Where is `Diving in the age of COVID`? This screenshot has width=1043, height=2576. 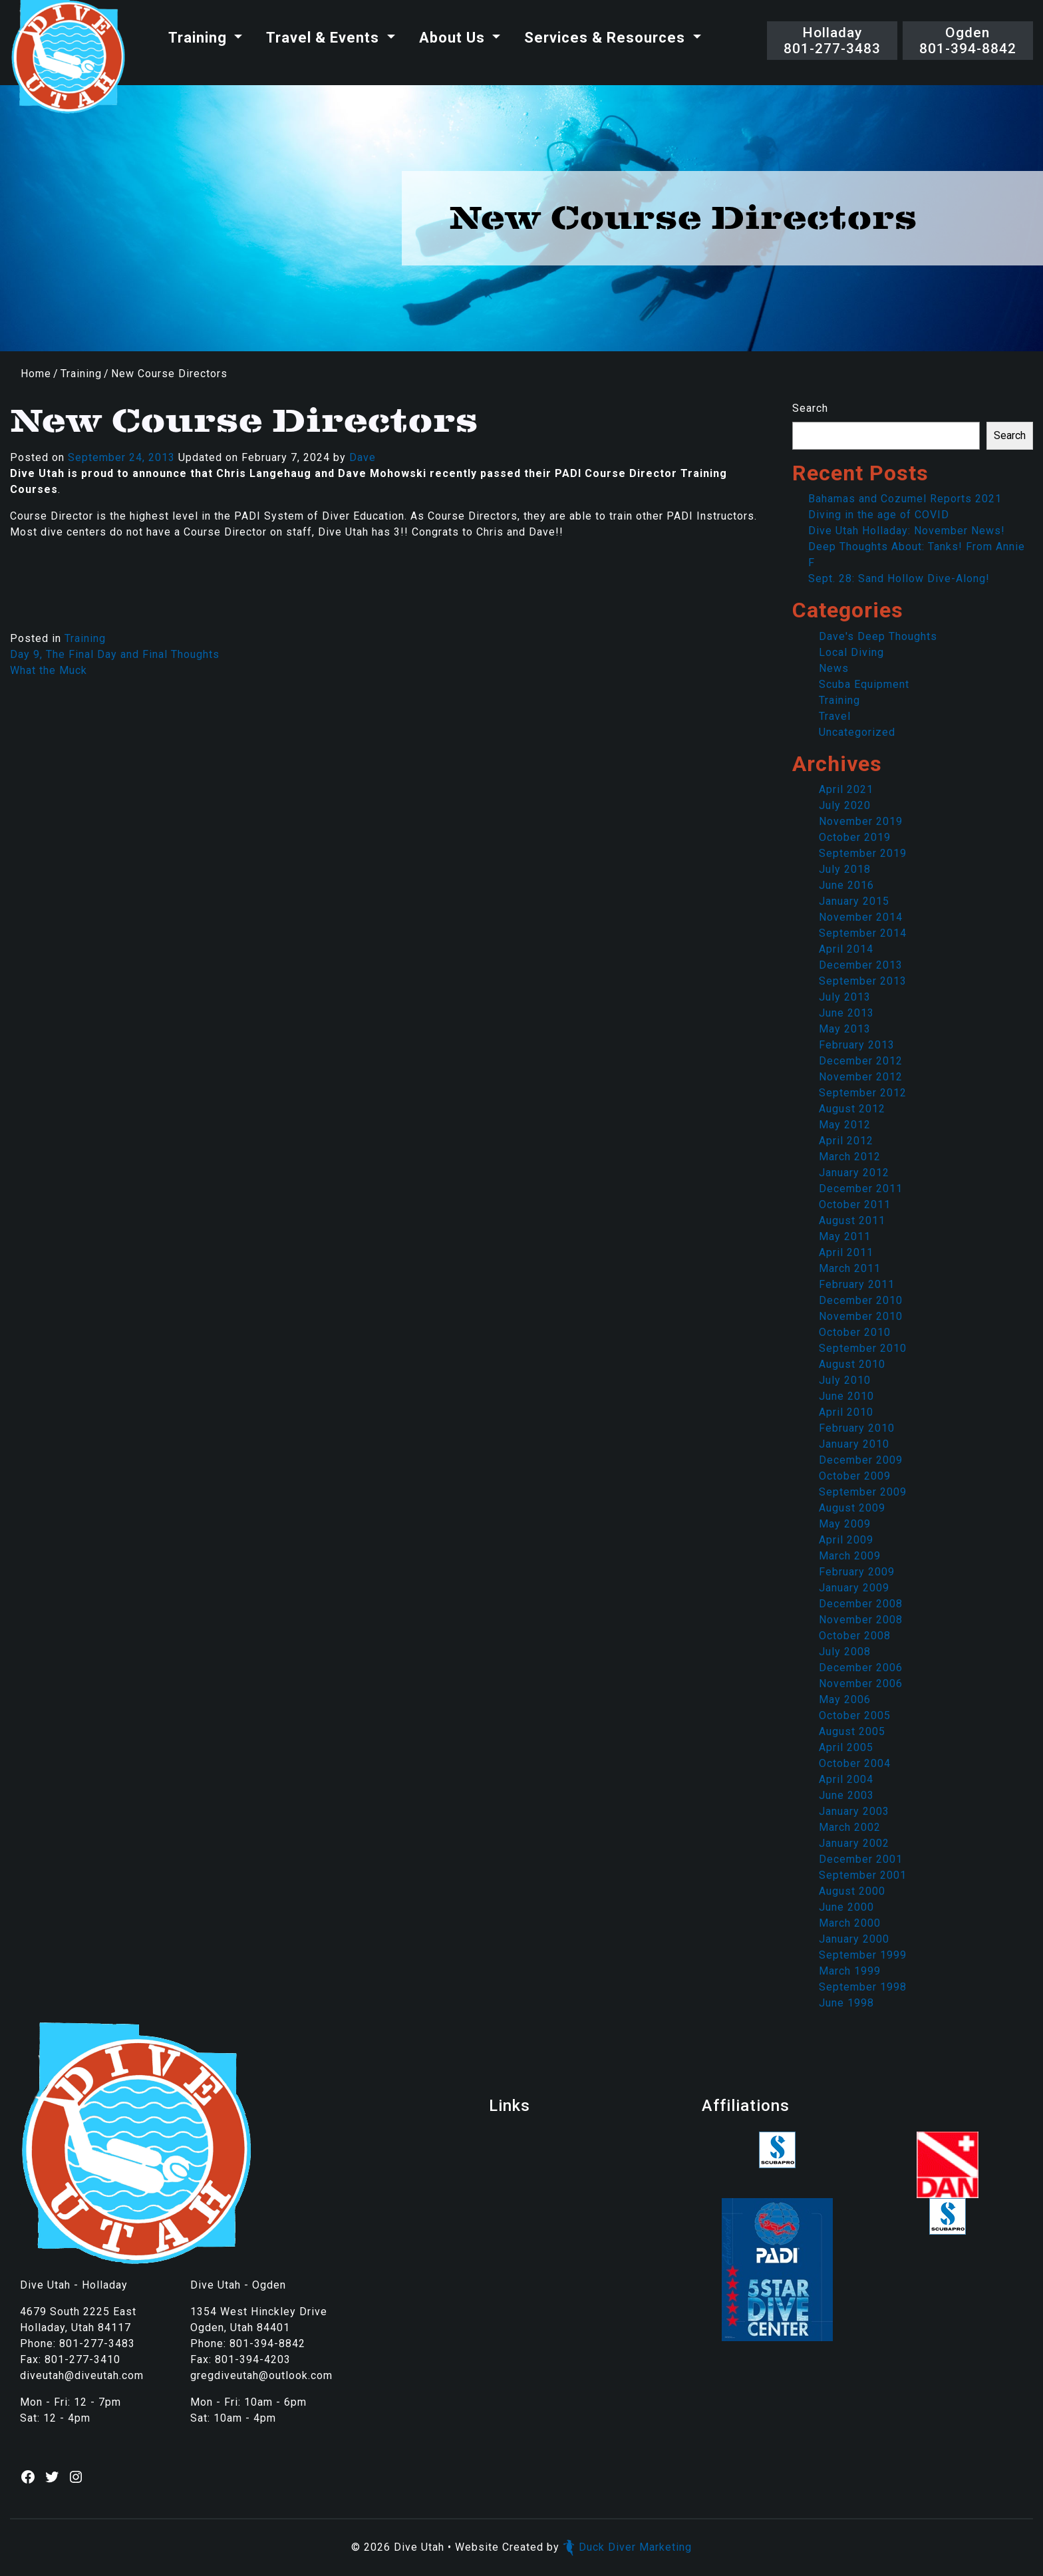 Diving in the age of COVID is located at coordinates (878, 514).